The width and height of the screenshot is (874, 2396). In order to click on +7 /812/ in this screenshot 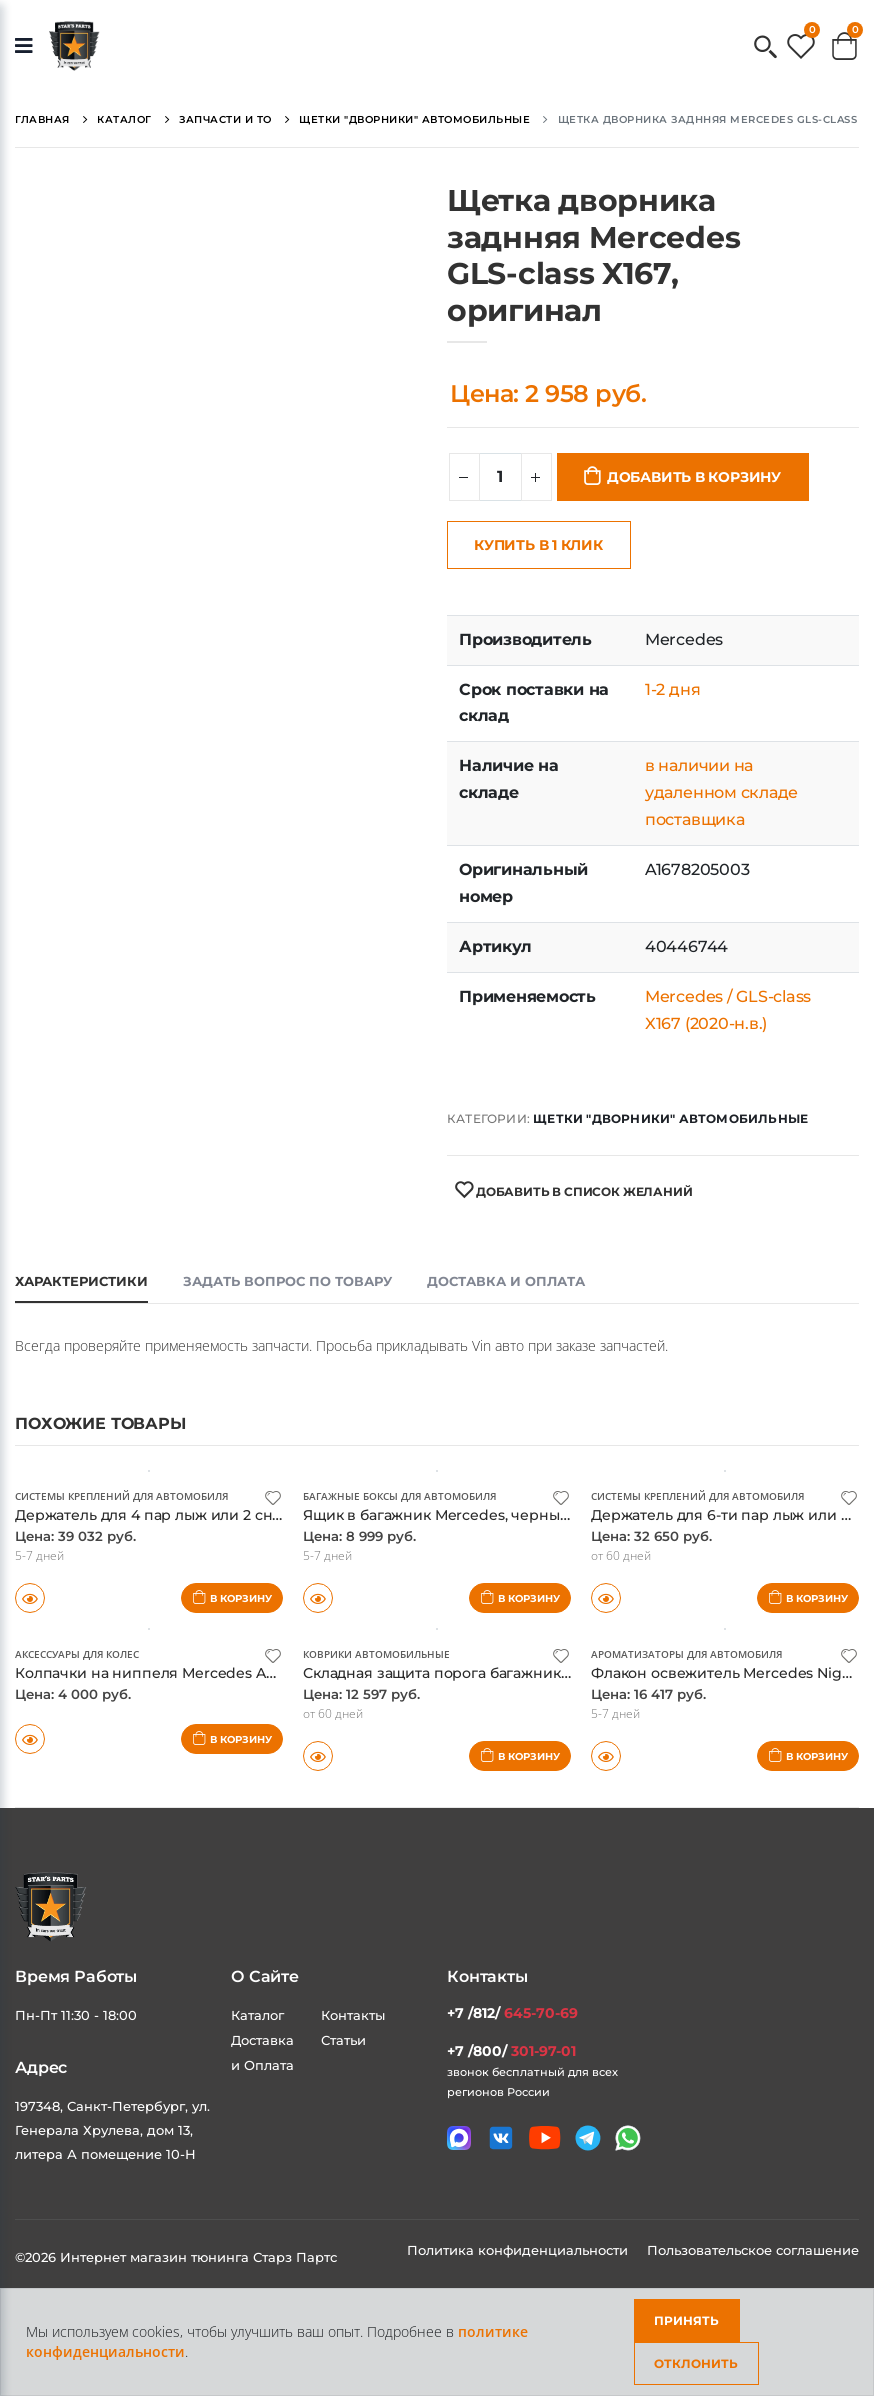, I will do `click(512, 2012)`.